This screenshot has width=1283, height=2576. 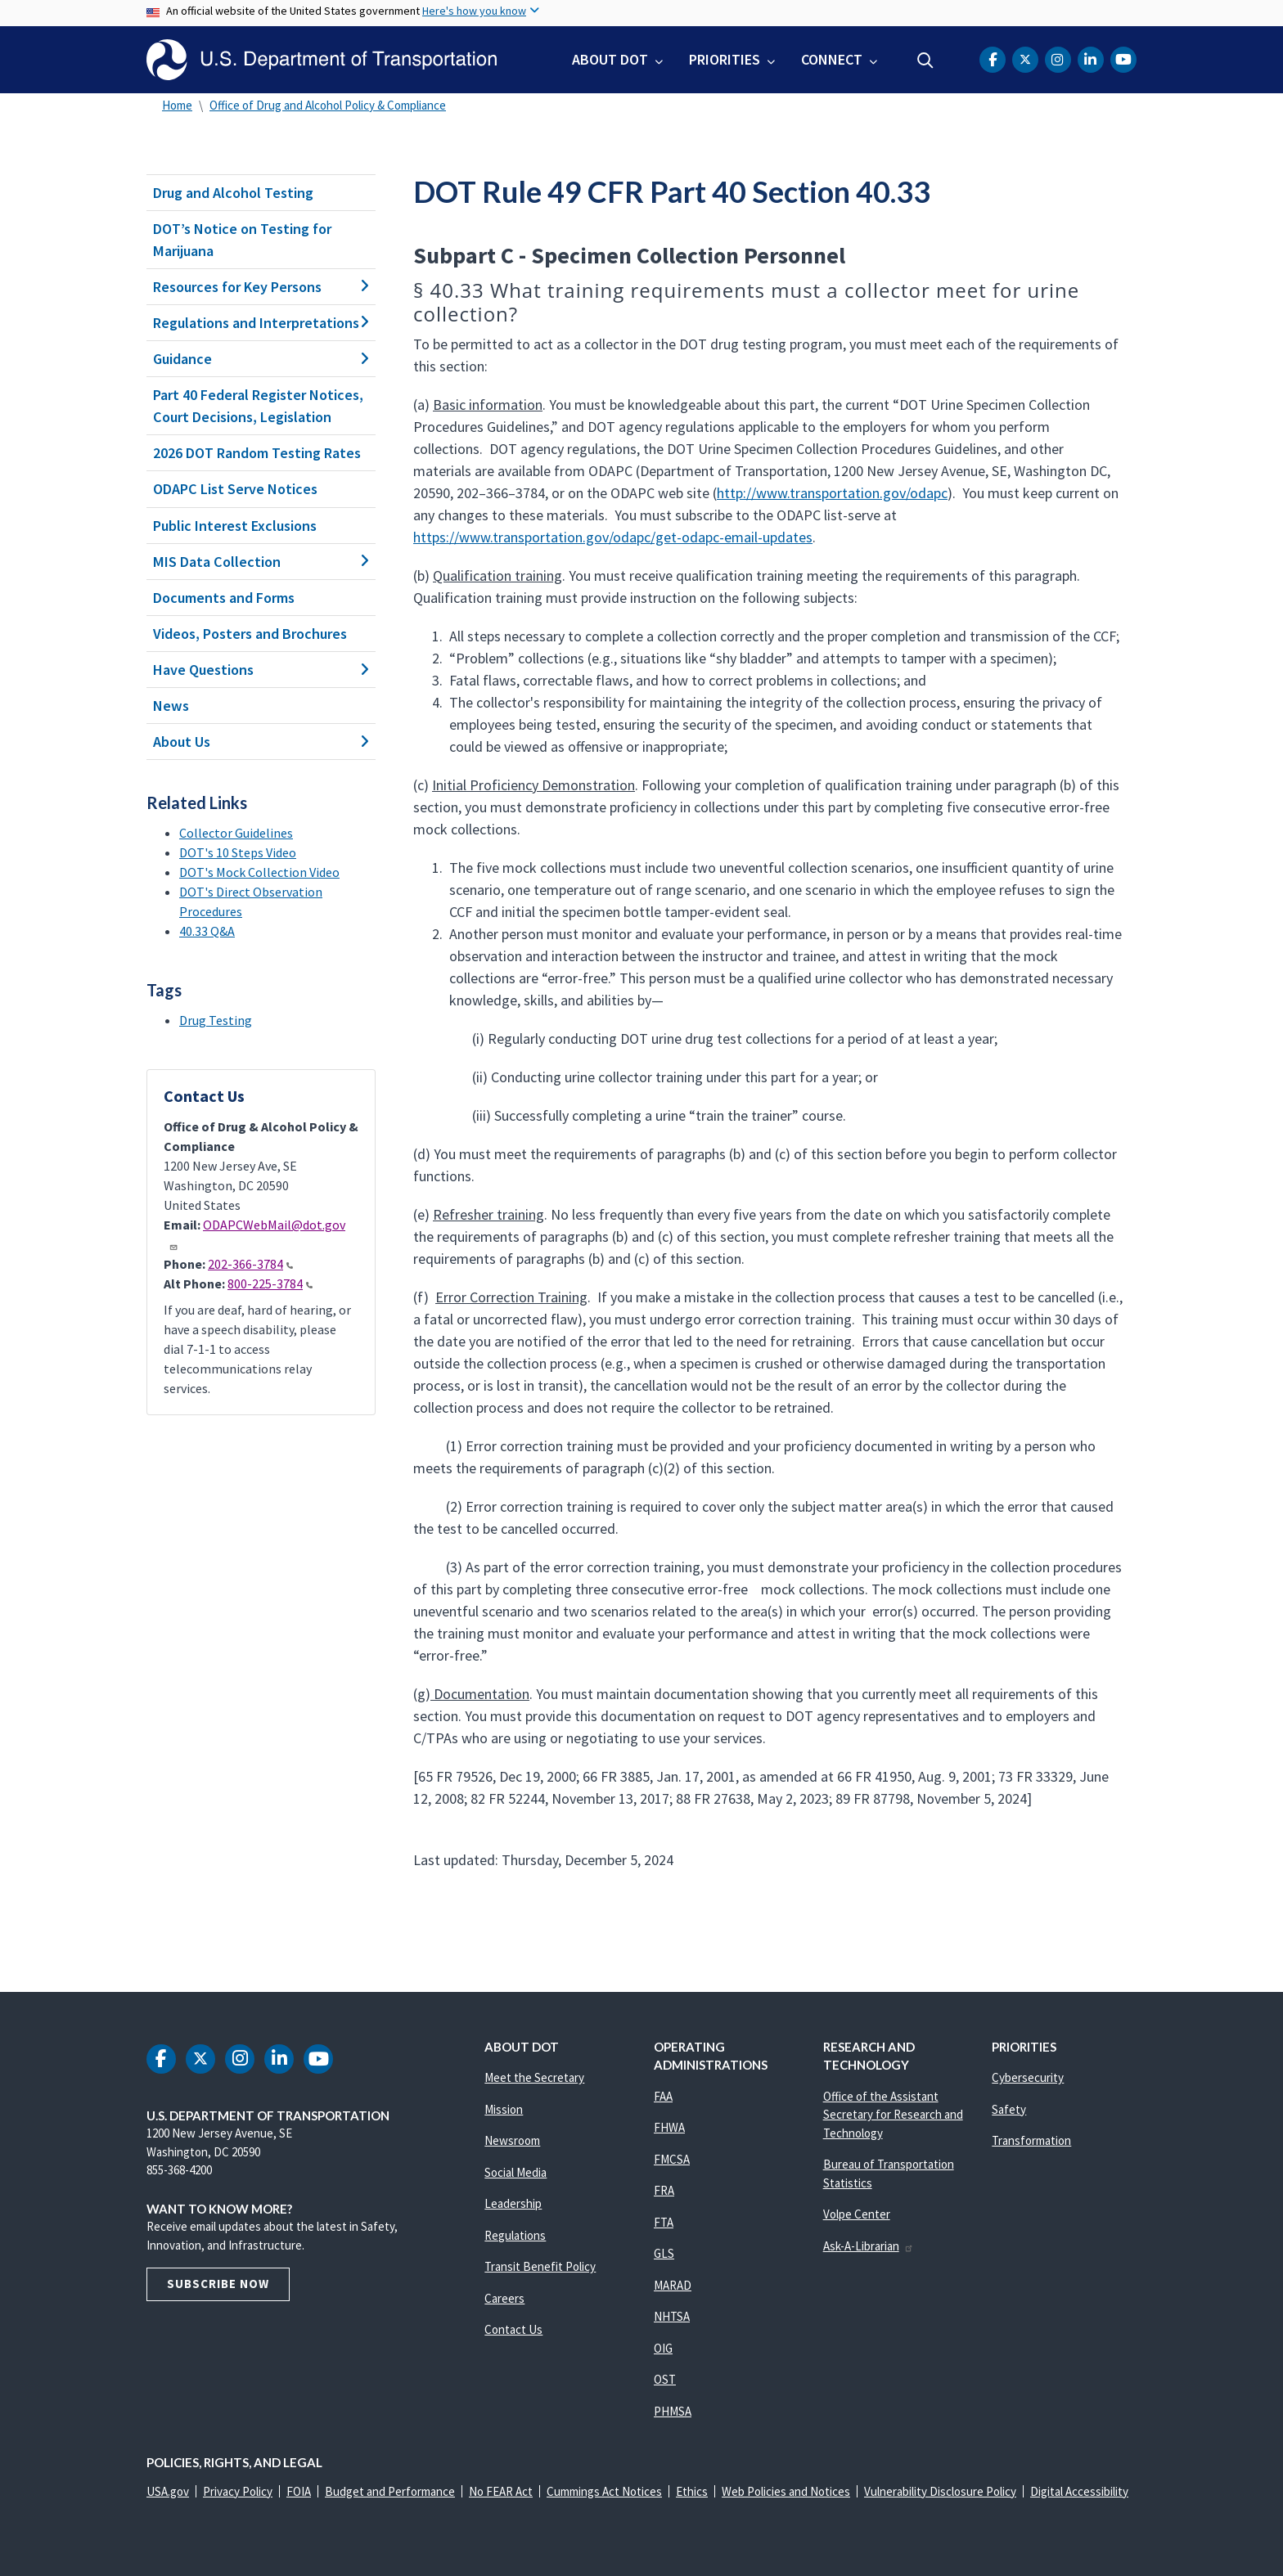 What do you see at coordinates (692, 2491) in the screenshot?
I see `Ethics` at bounding box center [692, 2491].